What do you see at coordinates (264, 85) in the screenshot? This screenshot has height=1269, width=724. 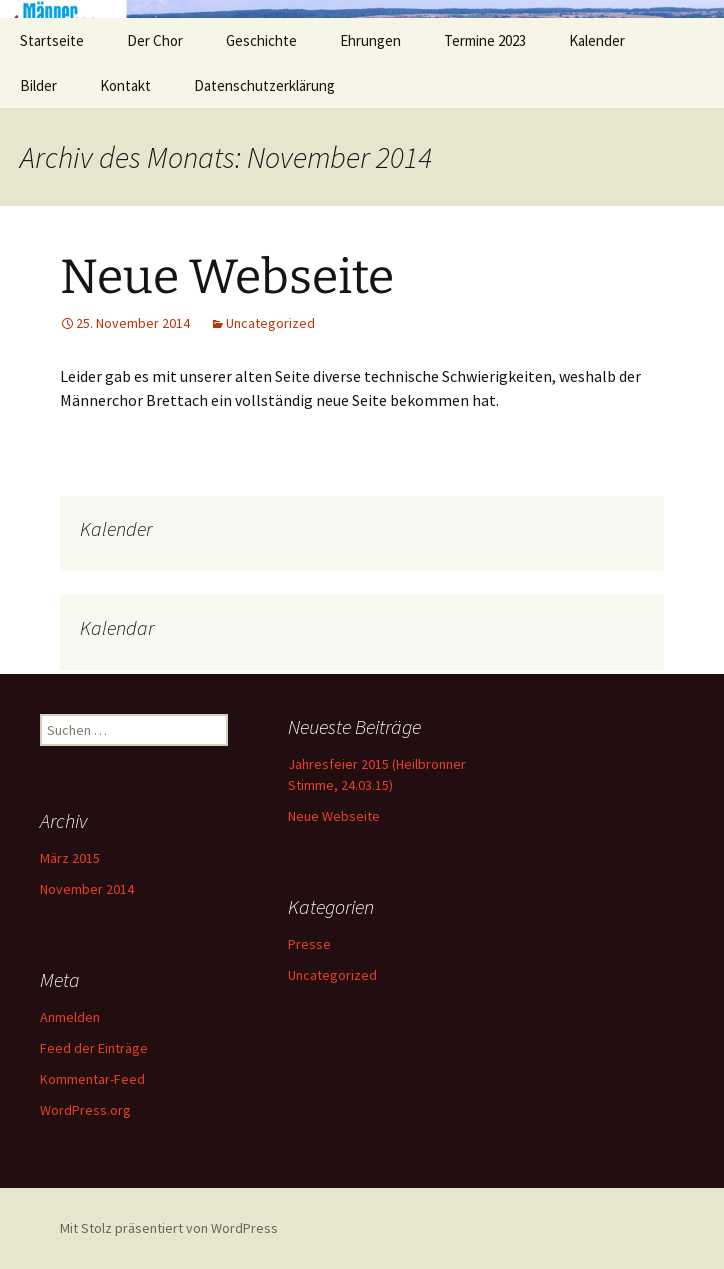 I see `Datenschutzerklärung` at bounding box center [264, 85].